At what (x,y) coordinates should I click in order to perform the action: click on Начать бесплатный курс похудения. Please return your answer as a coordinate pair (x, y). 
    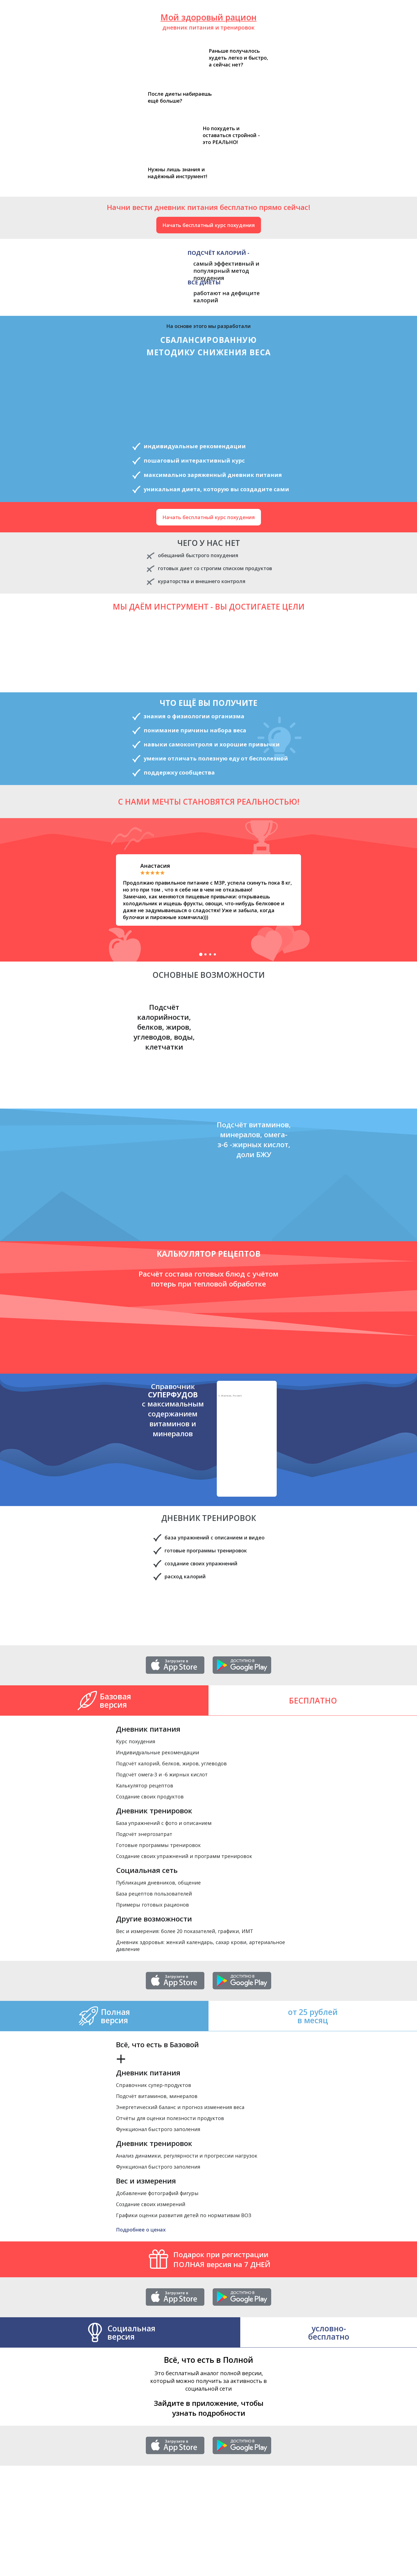
    Looking at the image, I should click on (208, 225).